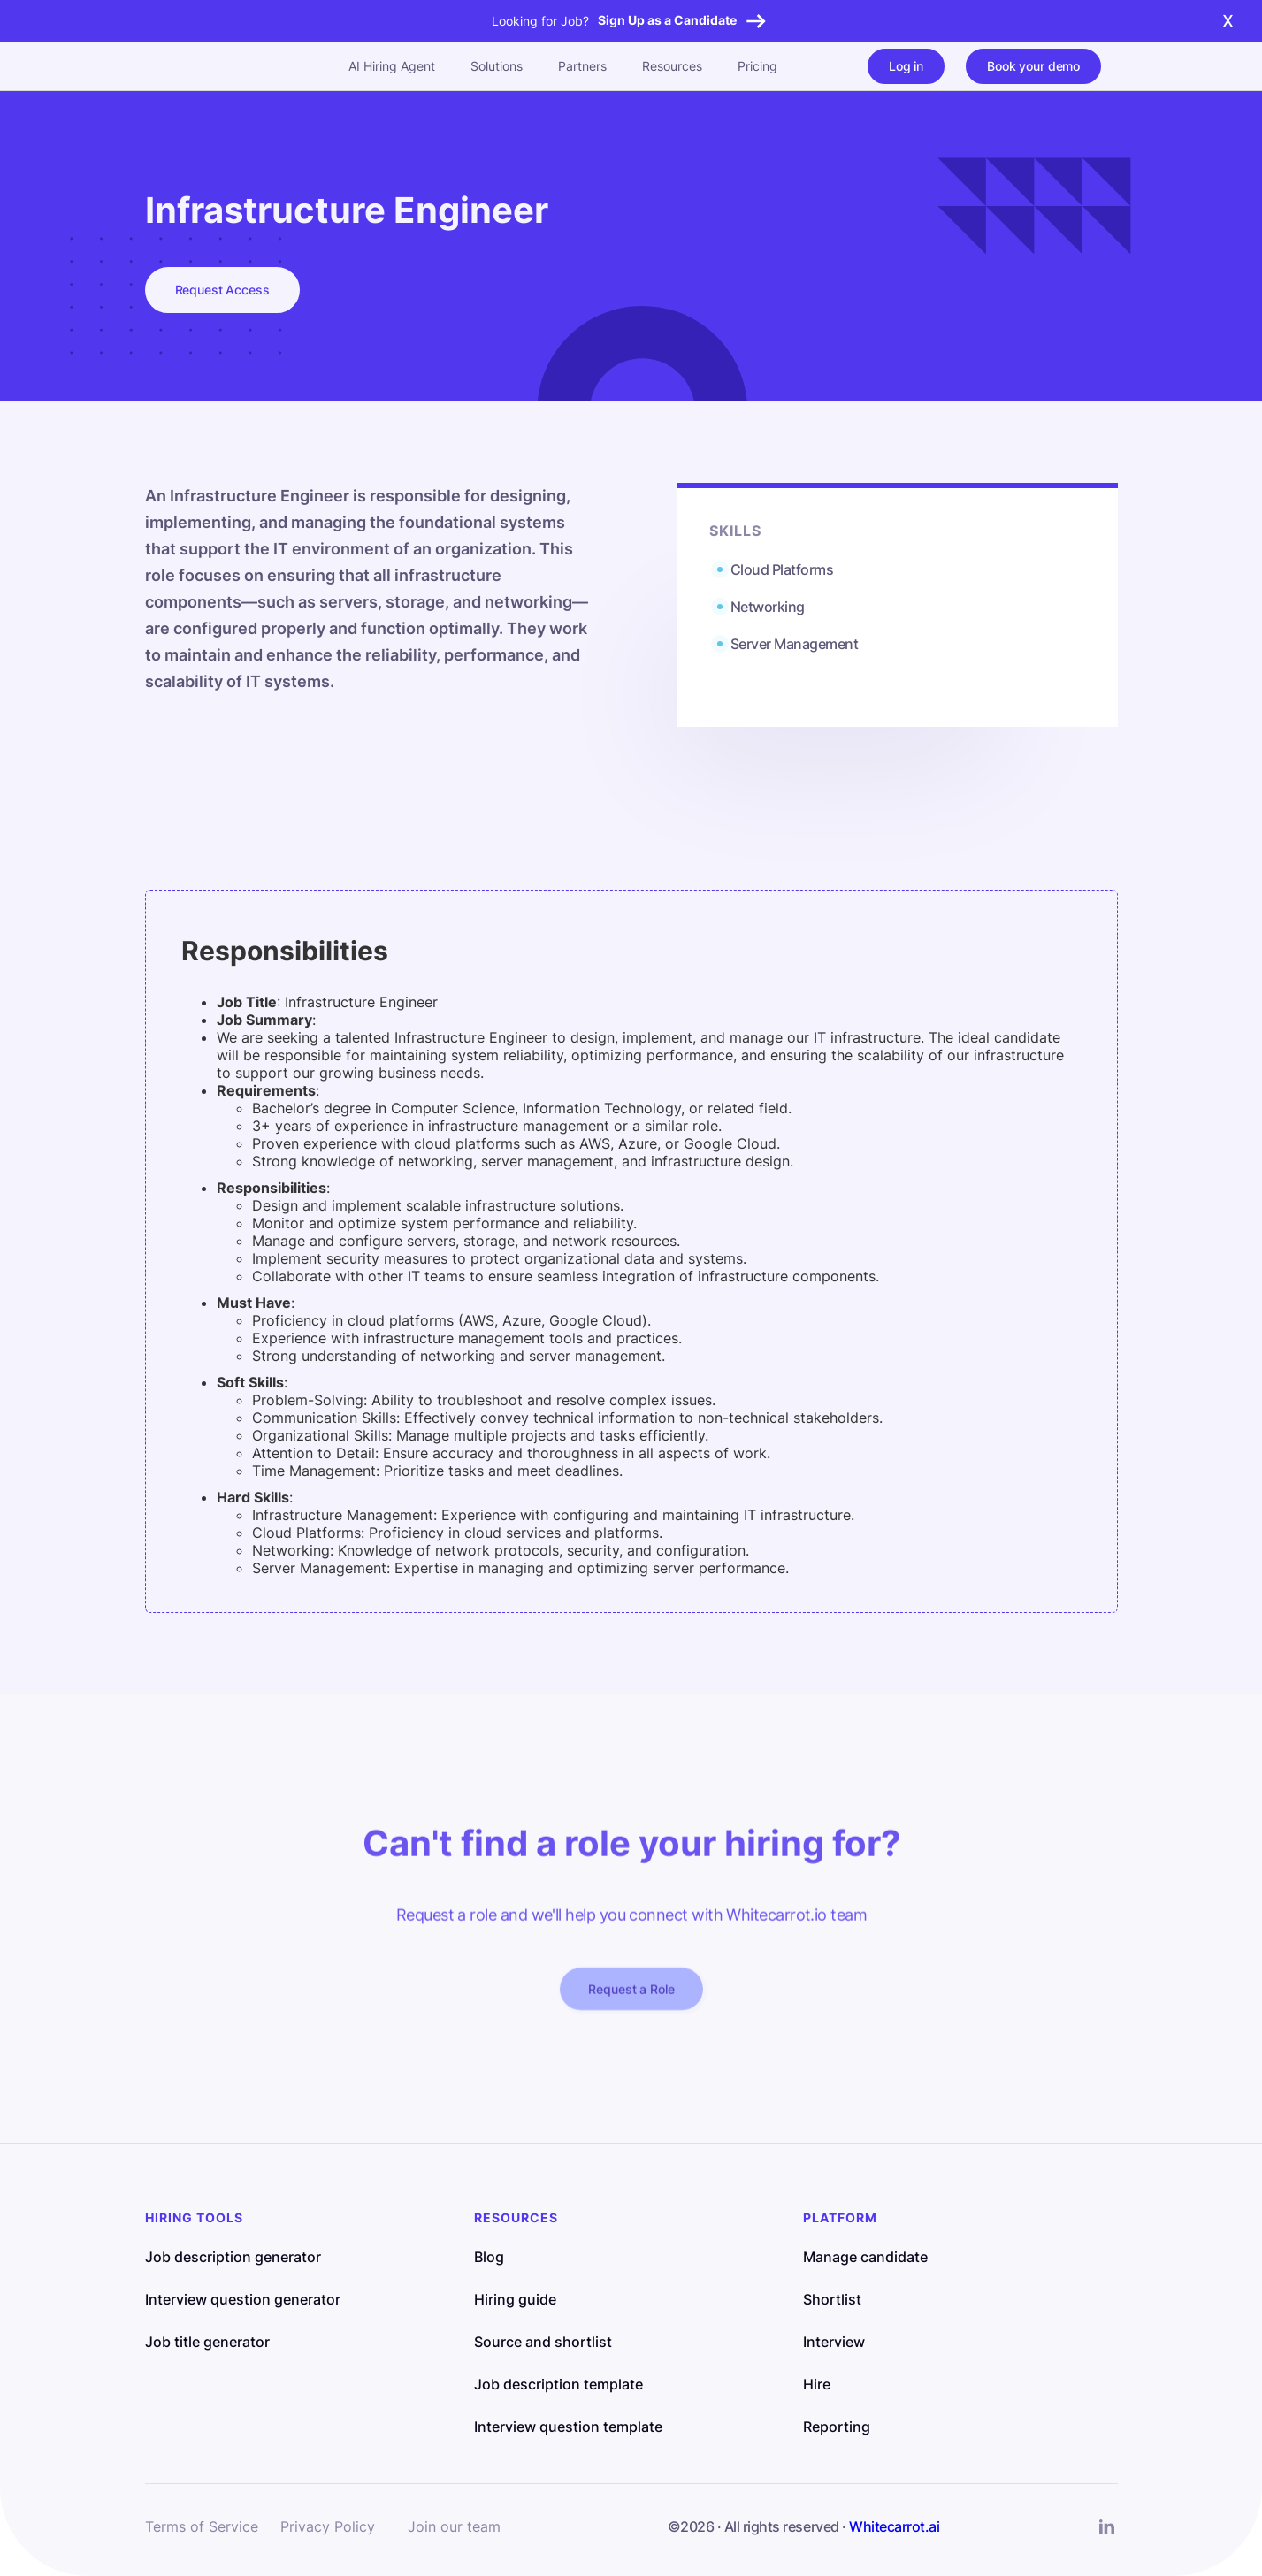  What do you see at coordinates (672, 65) in the screenshot?
I see `Resources` at bounding box center [672, 65].